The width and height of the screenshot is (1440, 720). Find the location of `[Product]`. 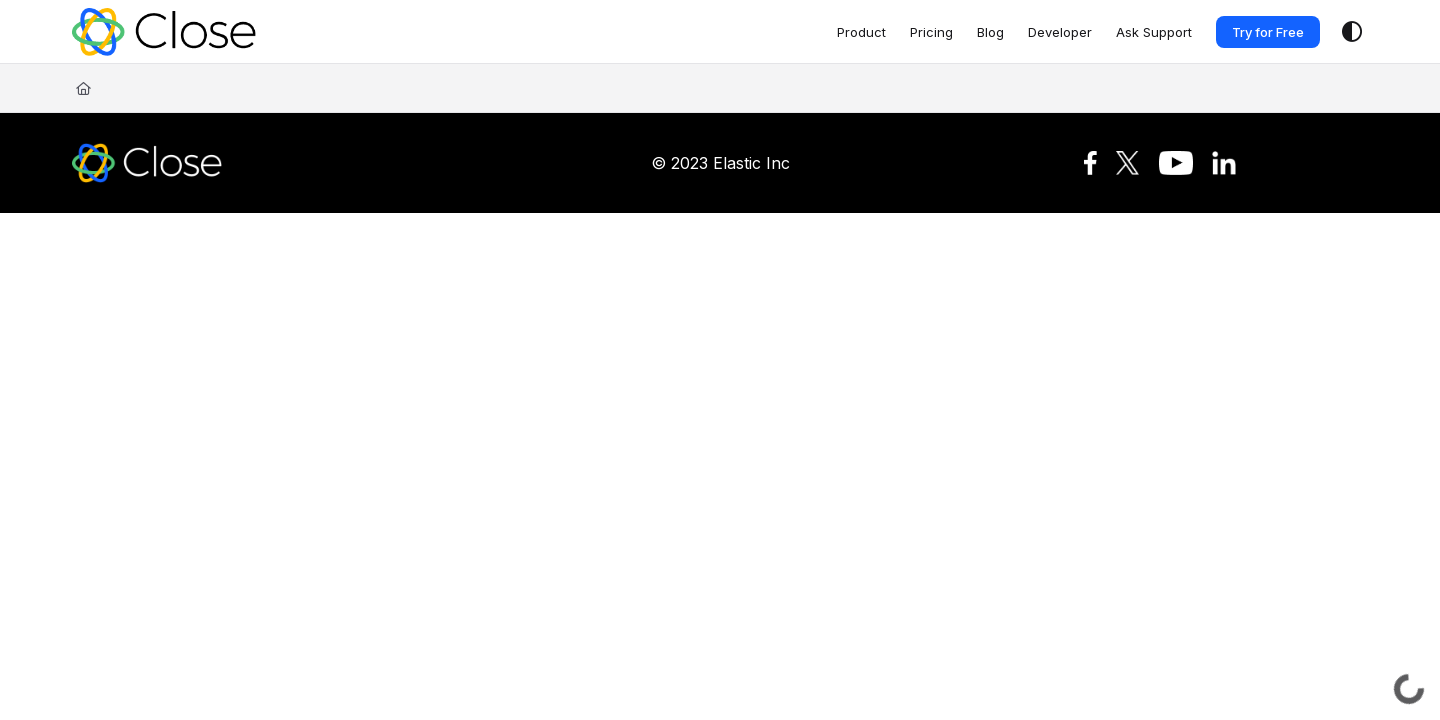

[Product] is located at coordinates (861, 32).